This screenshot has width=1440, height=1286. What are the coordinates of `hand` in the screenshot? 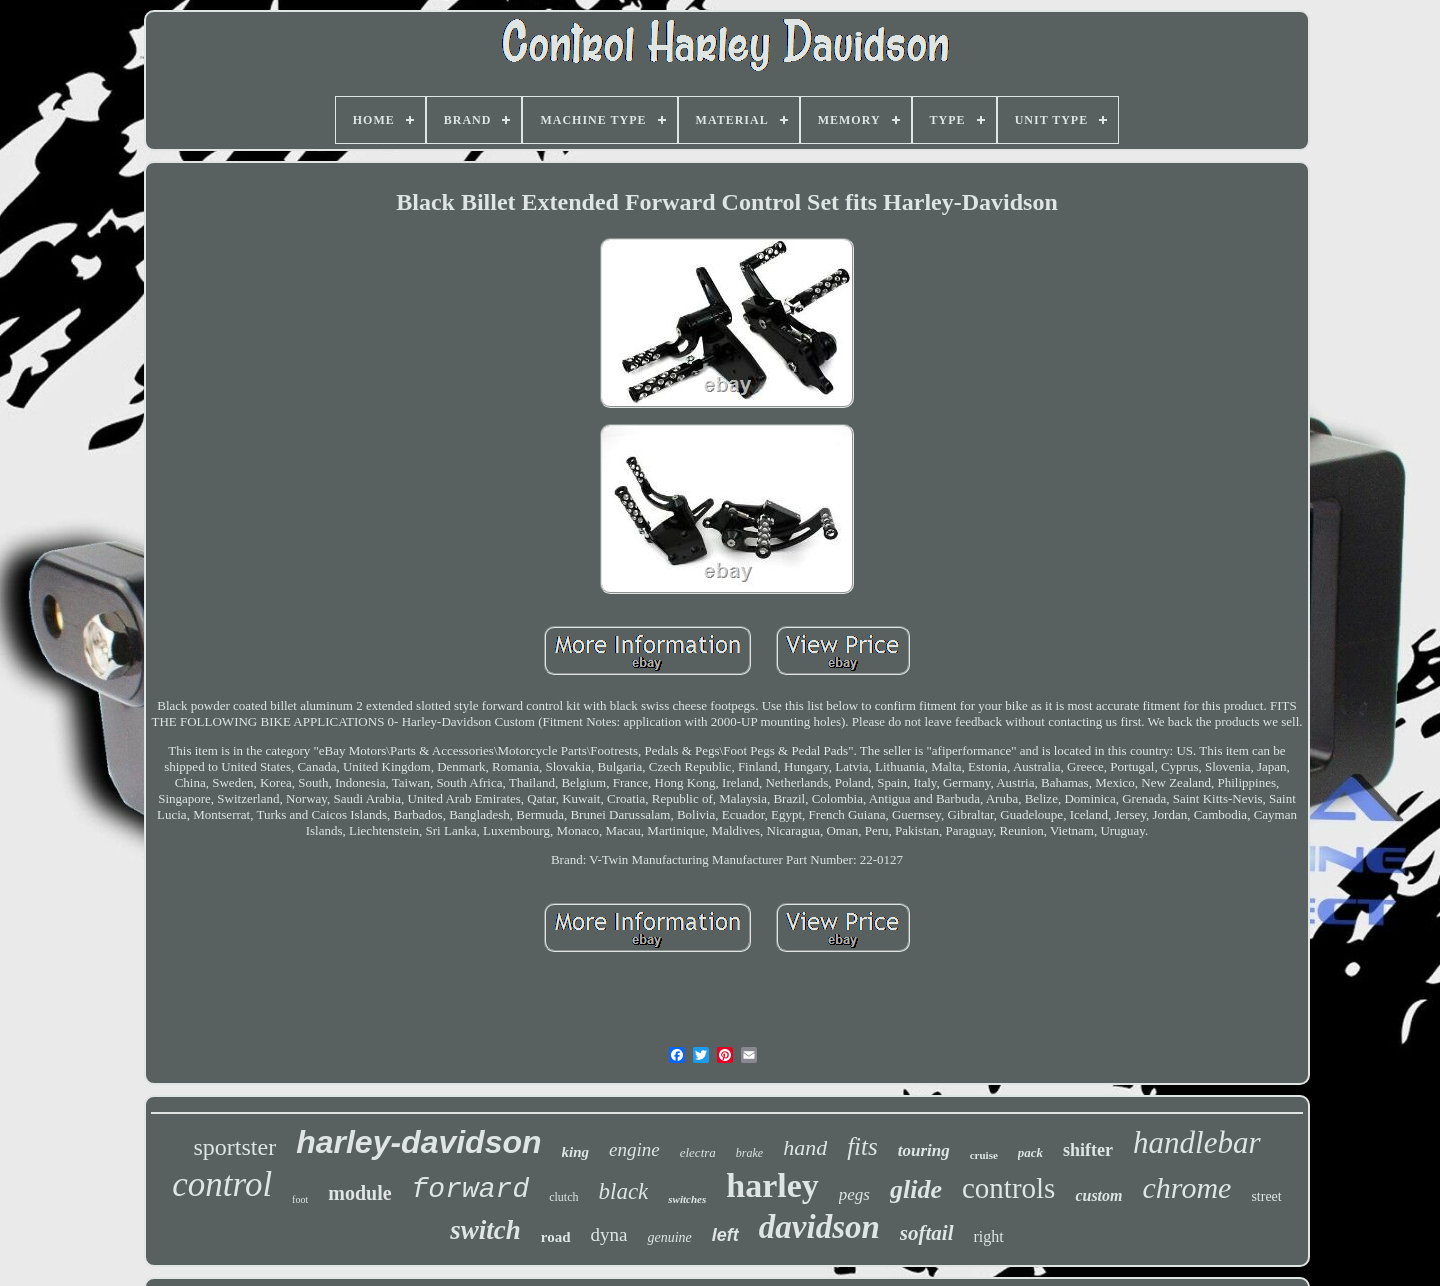 It's located at (805, 1147).